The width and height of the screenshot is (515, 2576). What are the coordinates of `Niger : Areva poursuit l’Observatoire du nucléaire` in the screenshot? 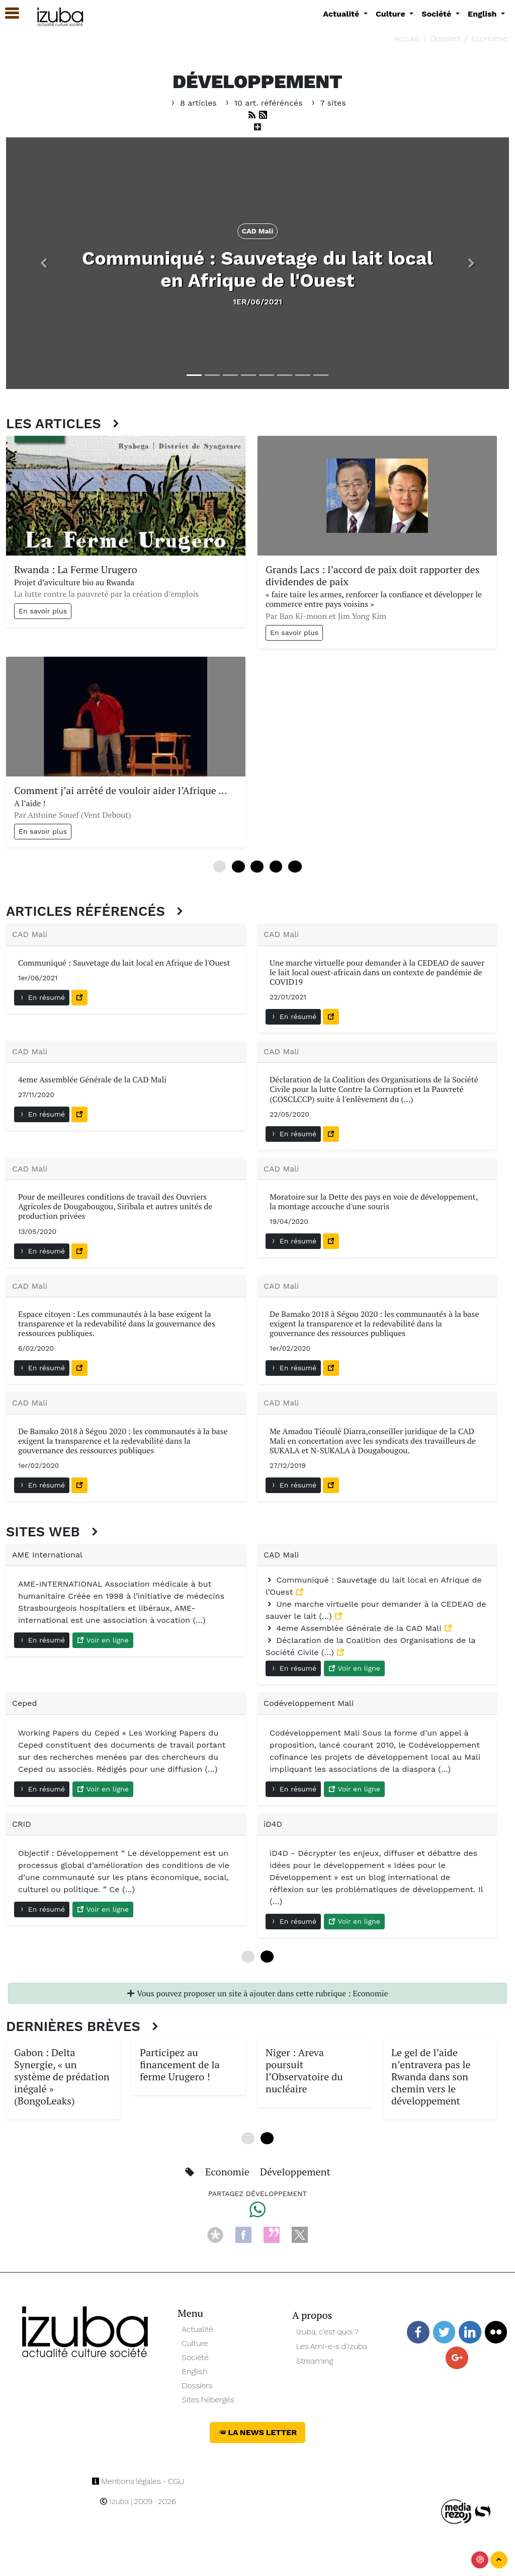 It's located at (304, 2070).